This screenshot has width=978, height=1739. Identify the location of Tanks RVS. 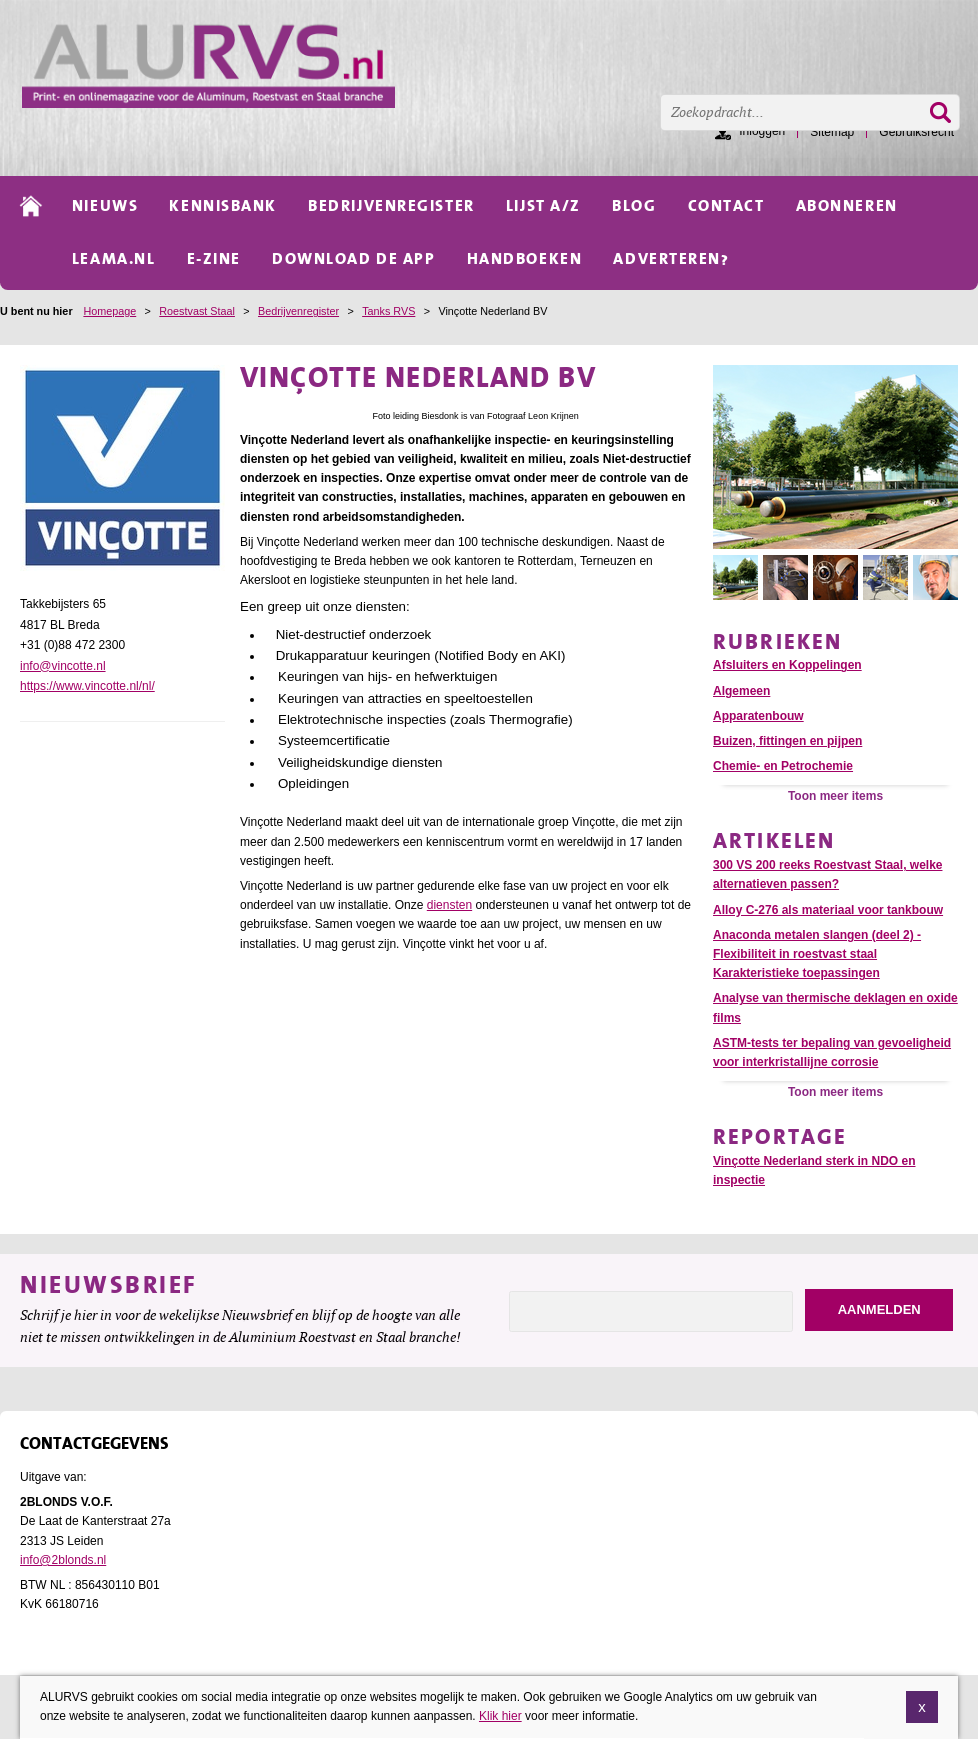
(388, 311).